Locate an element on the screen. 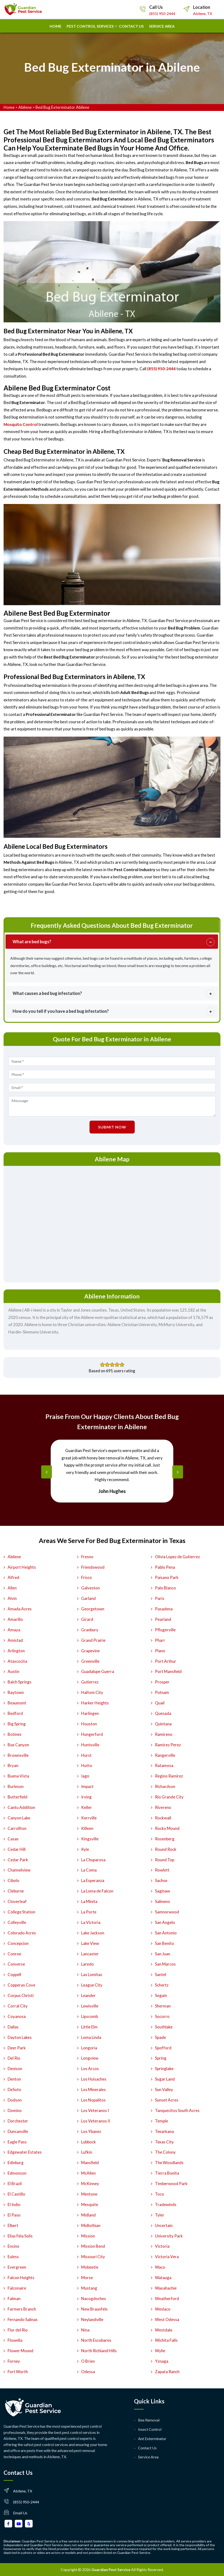  Mobeetie is located at coordinates (89, 2267).